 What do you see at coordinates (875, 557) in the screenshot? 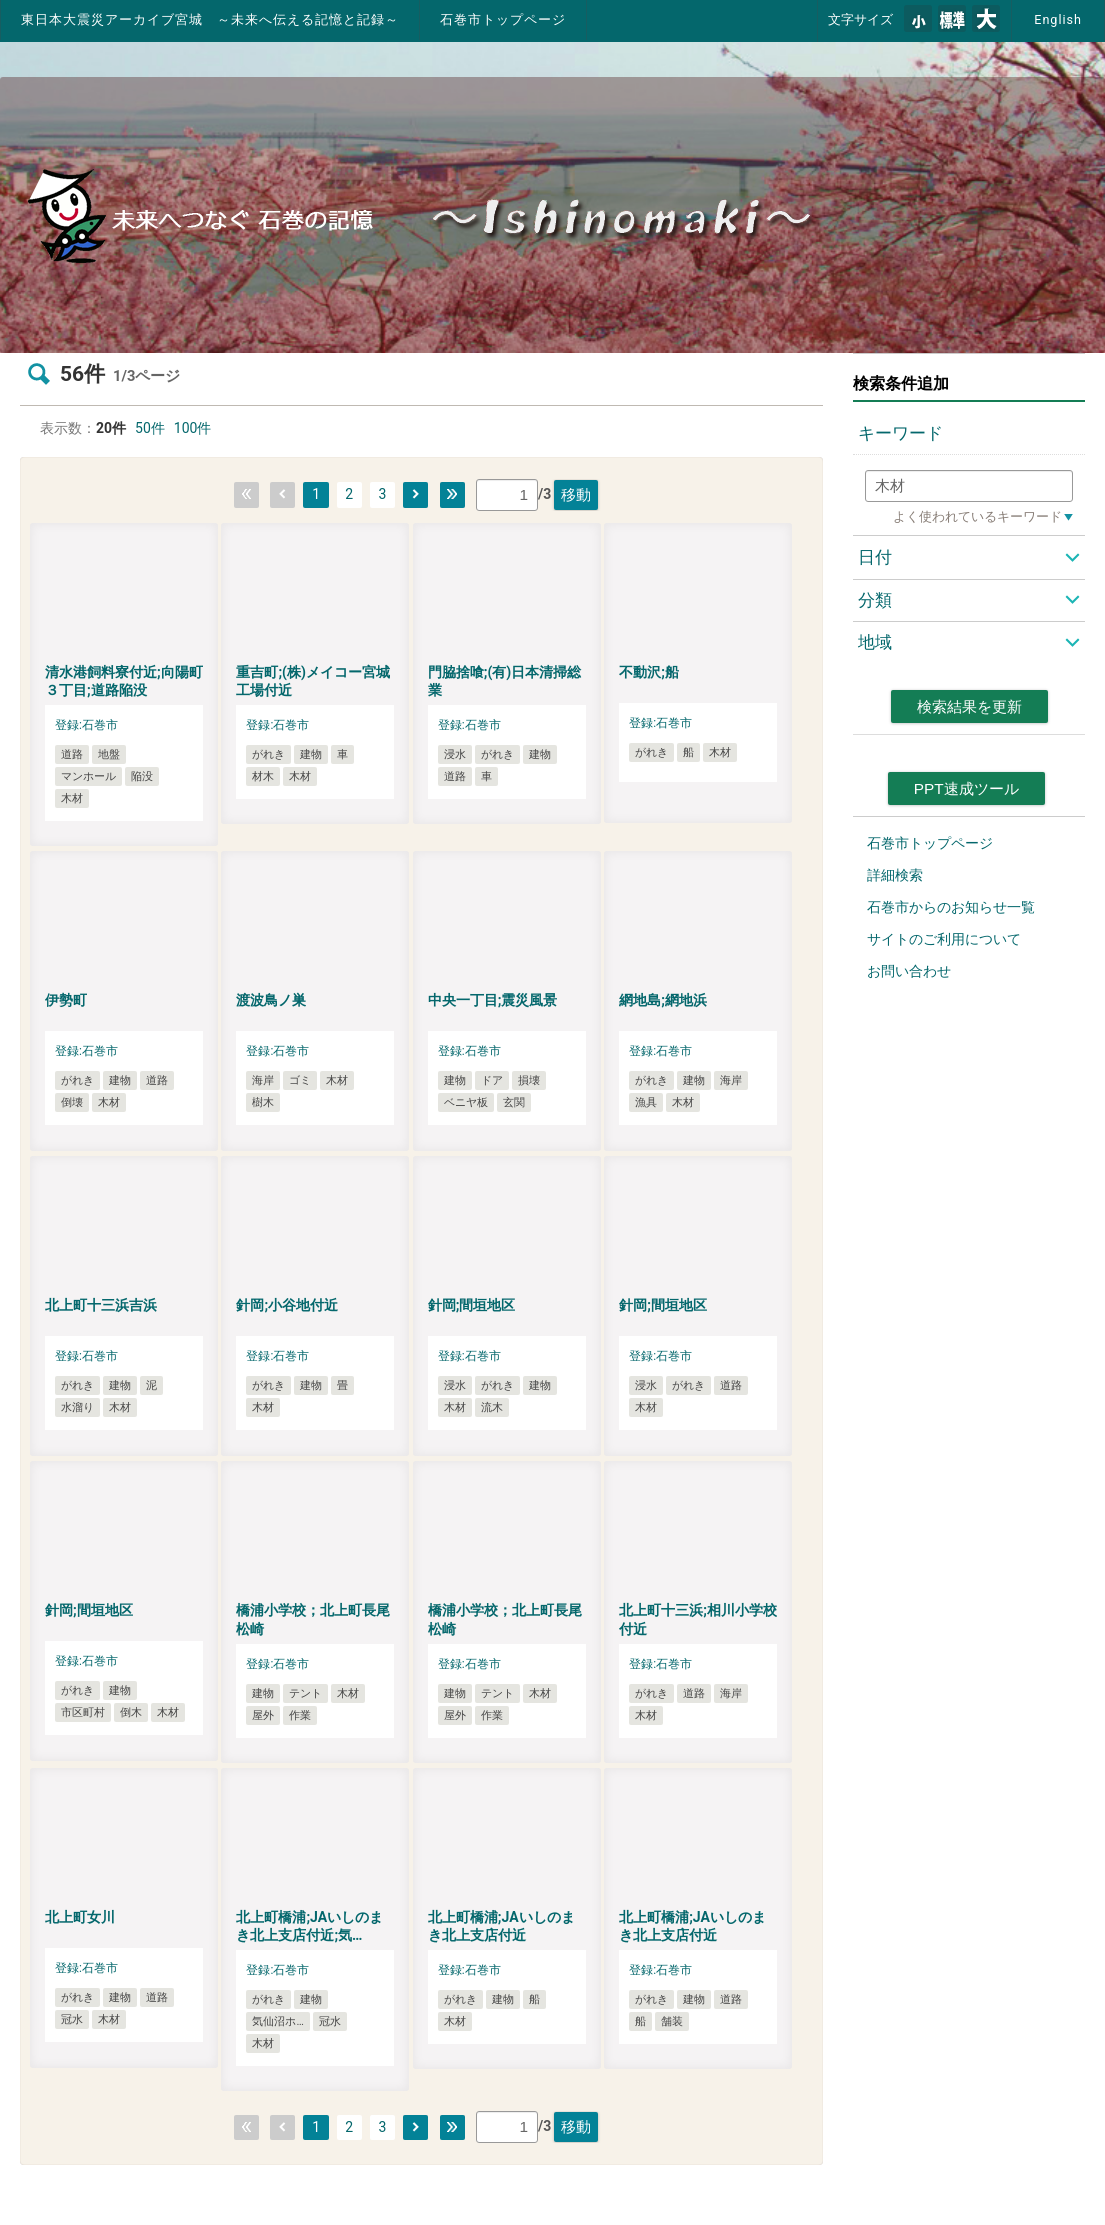
I see `日付` at bounding box center [875, 557].